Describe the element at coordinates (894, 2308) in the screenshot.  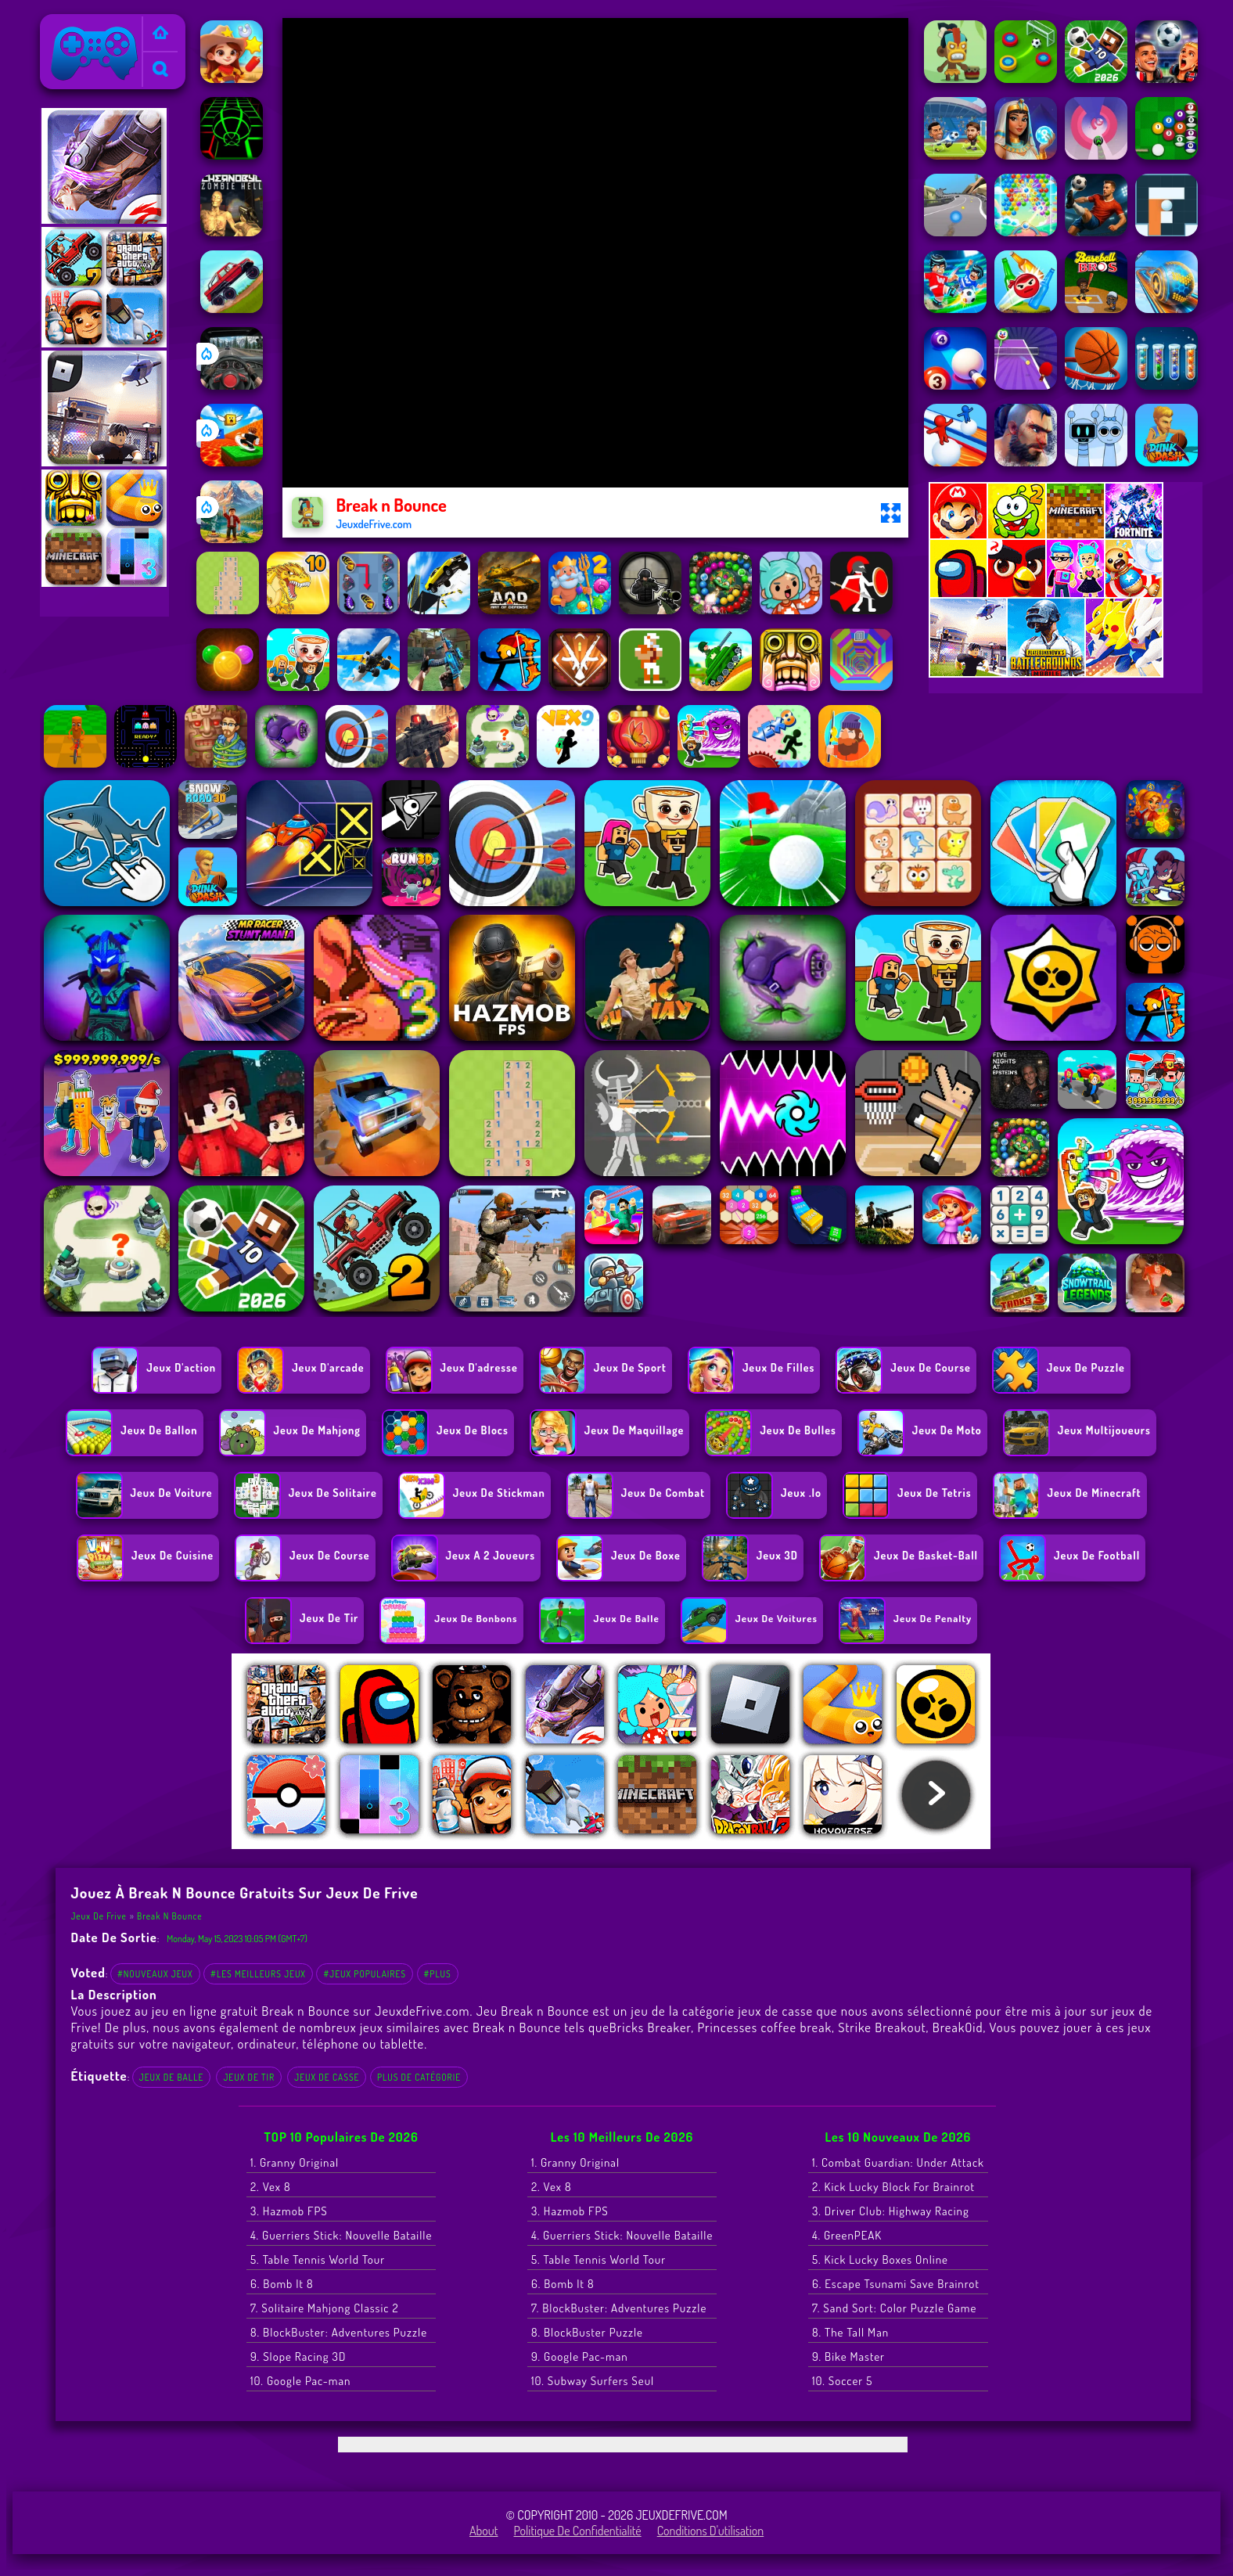
I see `7. Sand Sort: Color Puzzle Game` at that location.